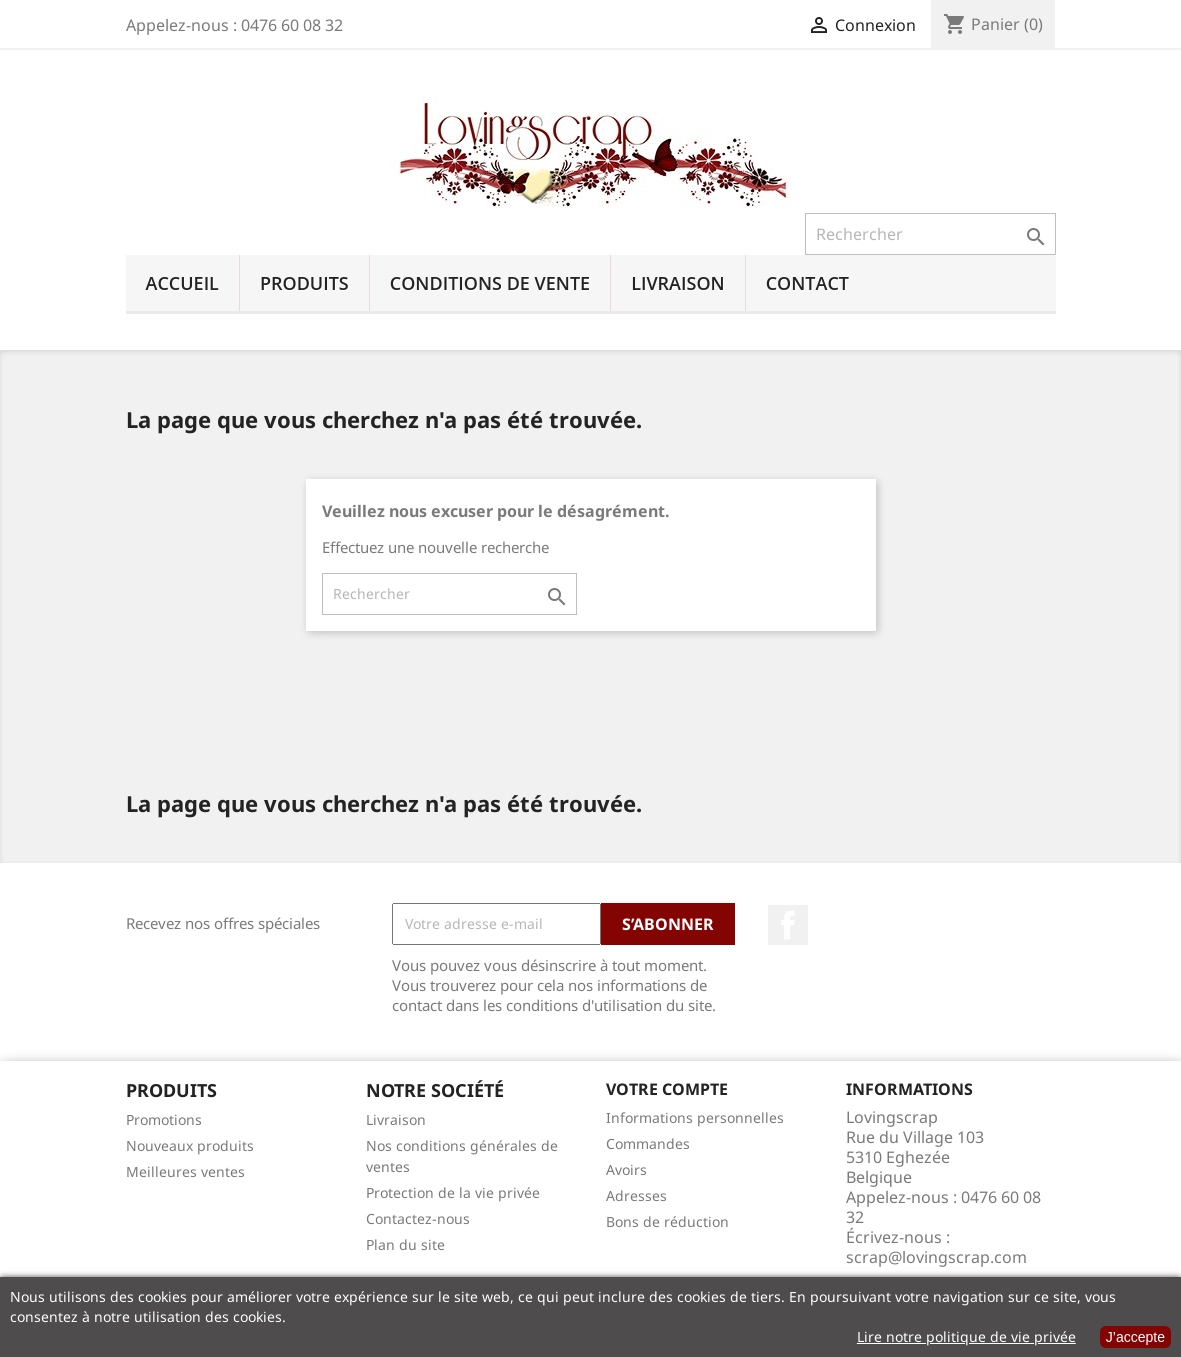  What do you see at coordinates (695, 1117) in the screenshot?
I see `Informations personnelles` at bounding box center [695, 1117].